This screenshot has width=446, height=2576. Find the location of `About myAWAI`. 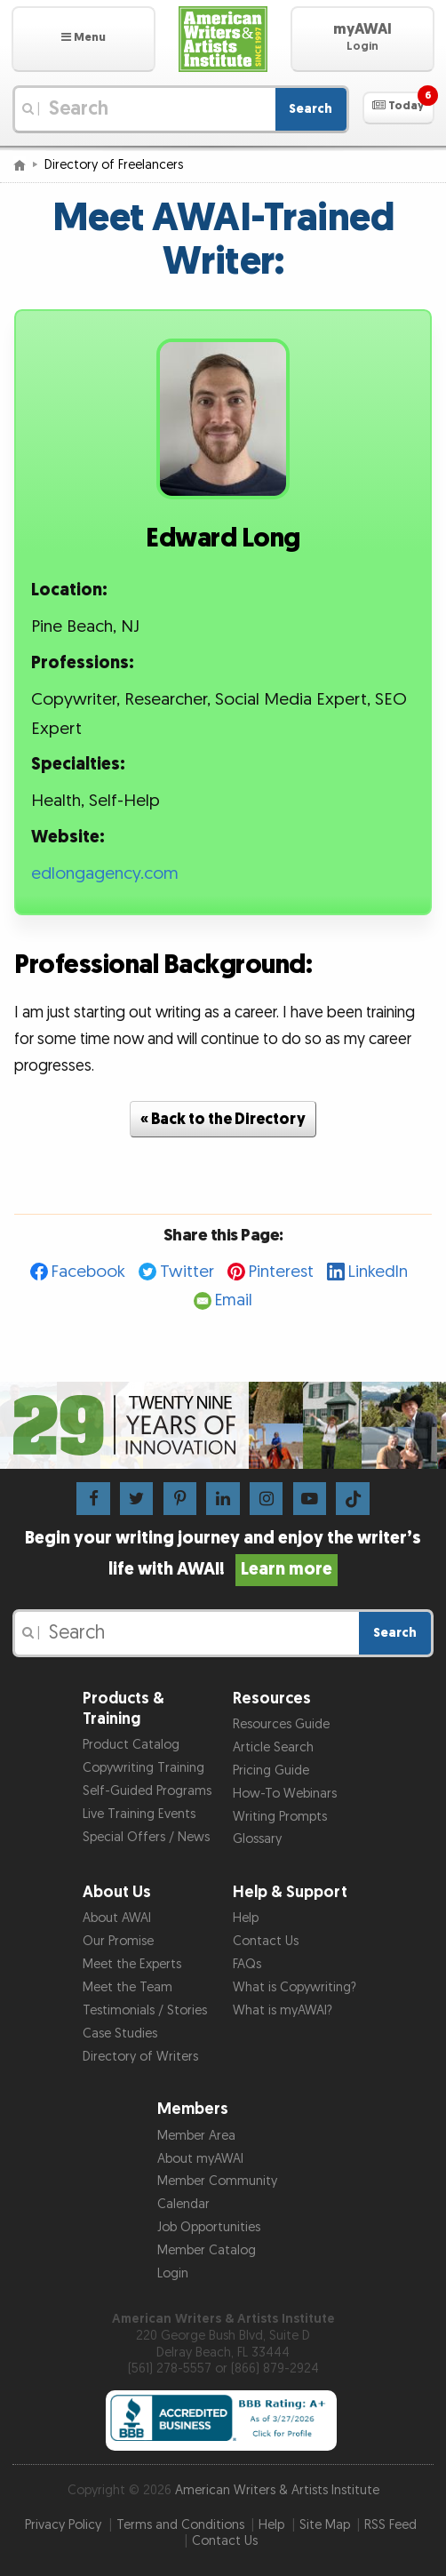

About myAWAI is located at coordinates (200, 2158).